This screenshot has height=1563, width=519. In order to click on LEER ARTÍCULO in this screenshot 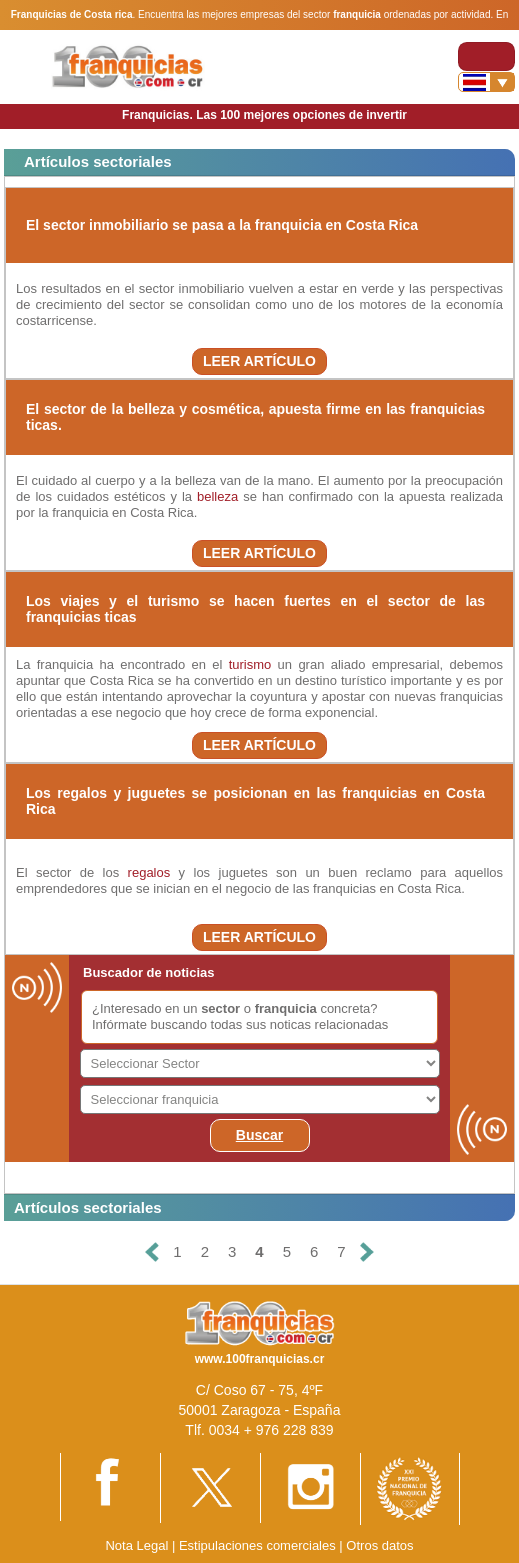, I will do `click(259, 361)`.